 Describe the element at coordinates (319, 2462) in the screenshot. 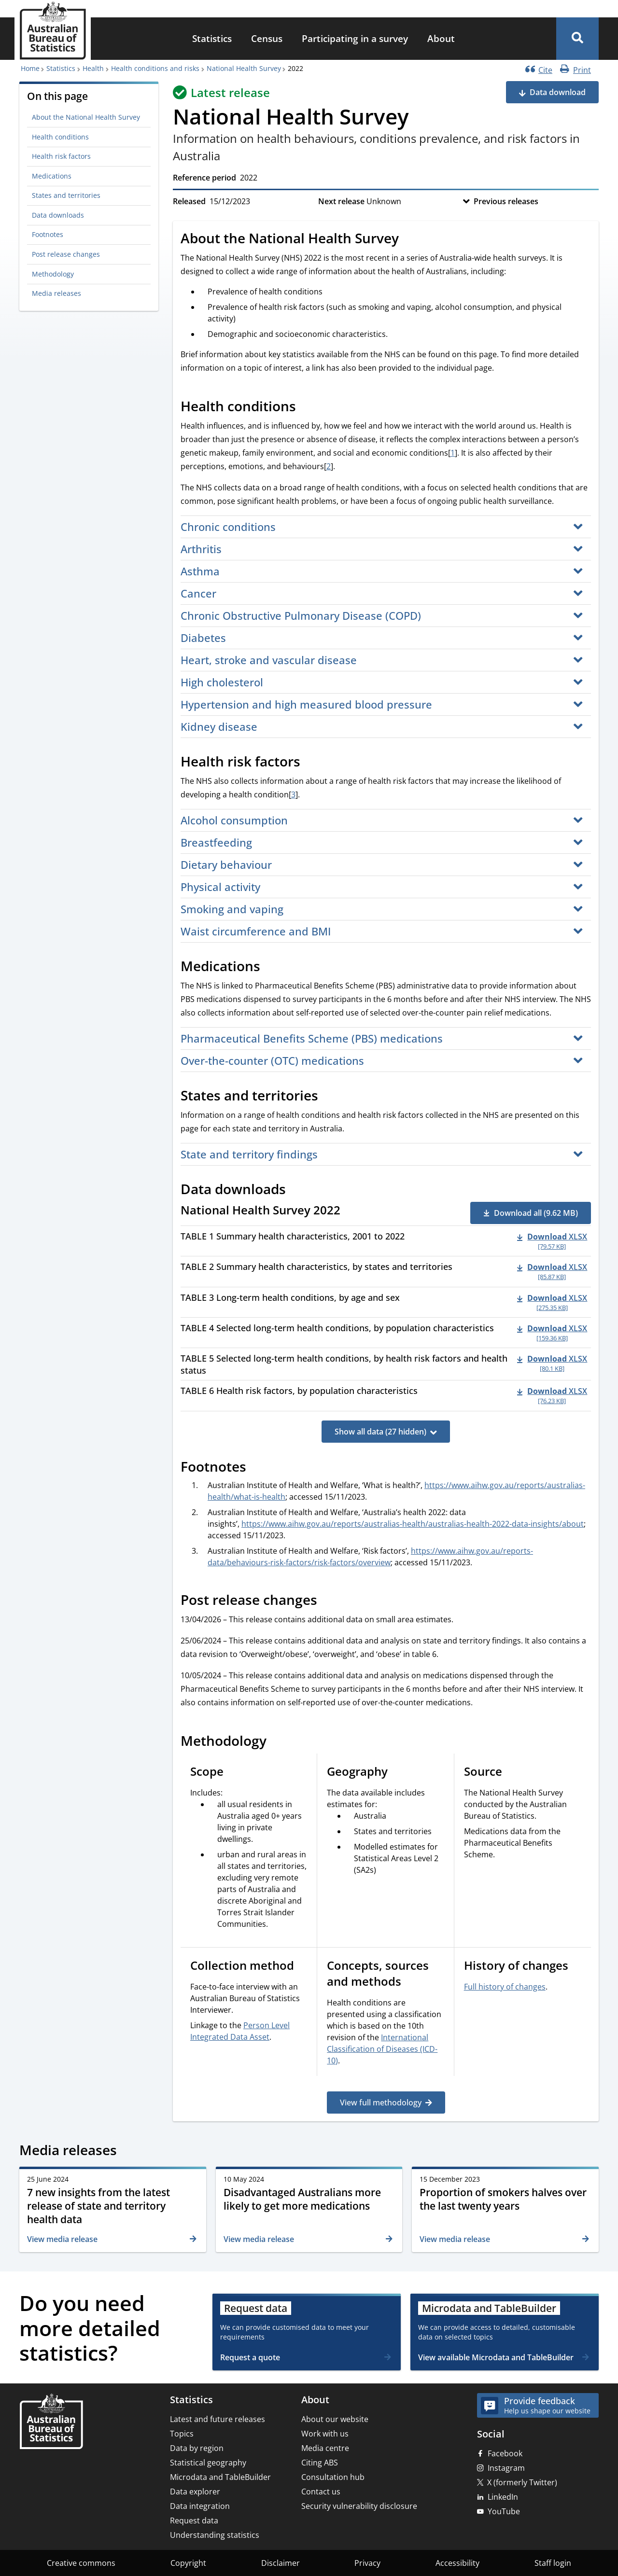

I see `Citing ABS` at that location.